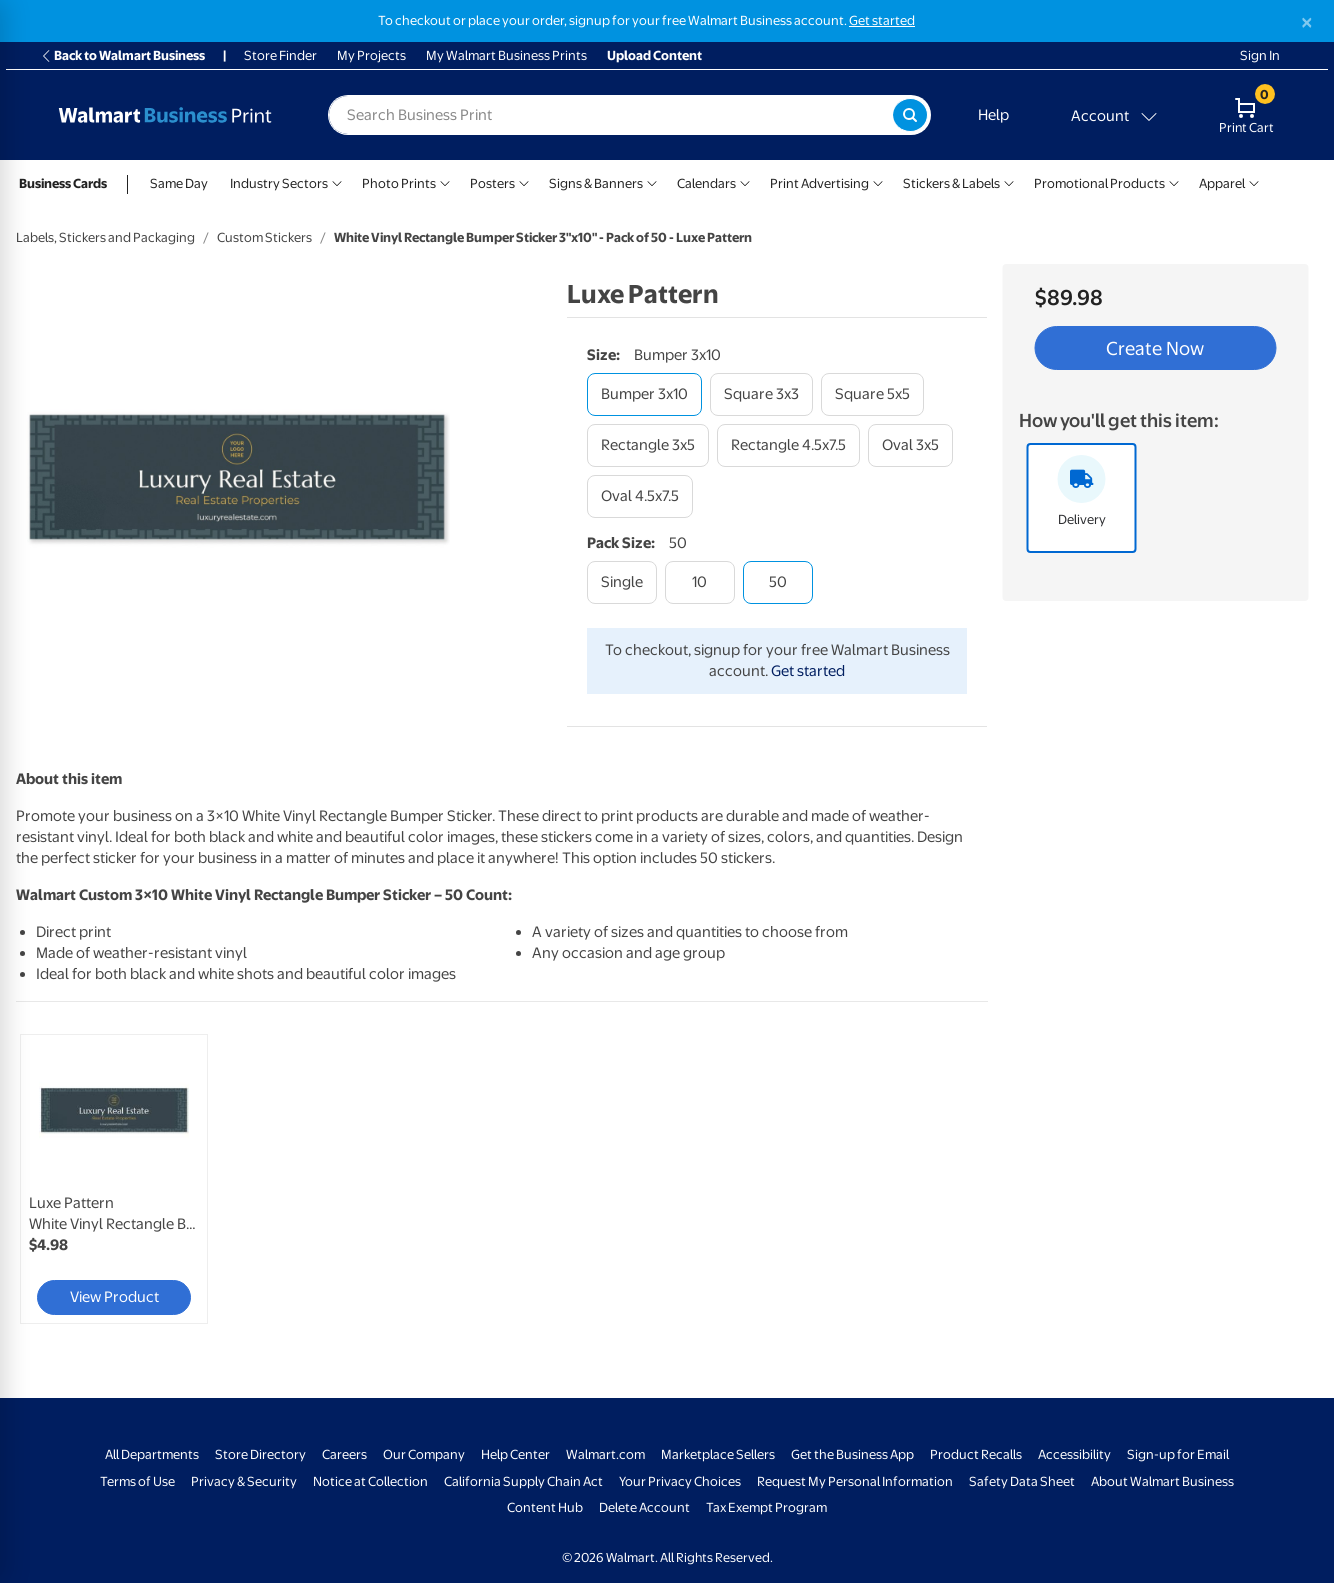 The height and width of the screenshot is (1583, 1334). What do you see at coordinates (1222, 183) in the screenshot?
I see `Apparel` at bounding box center [1222, 183].